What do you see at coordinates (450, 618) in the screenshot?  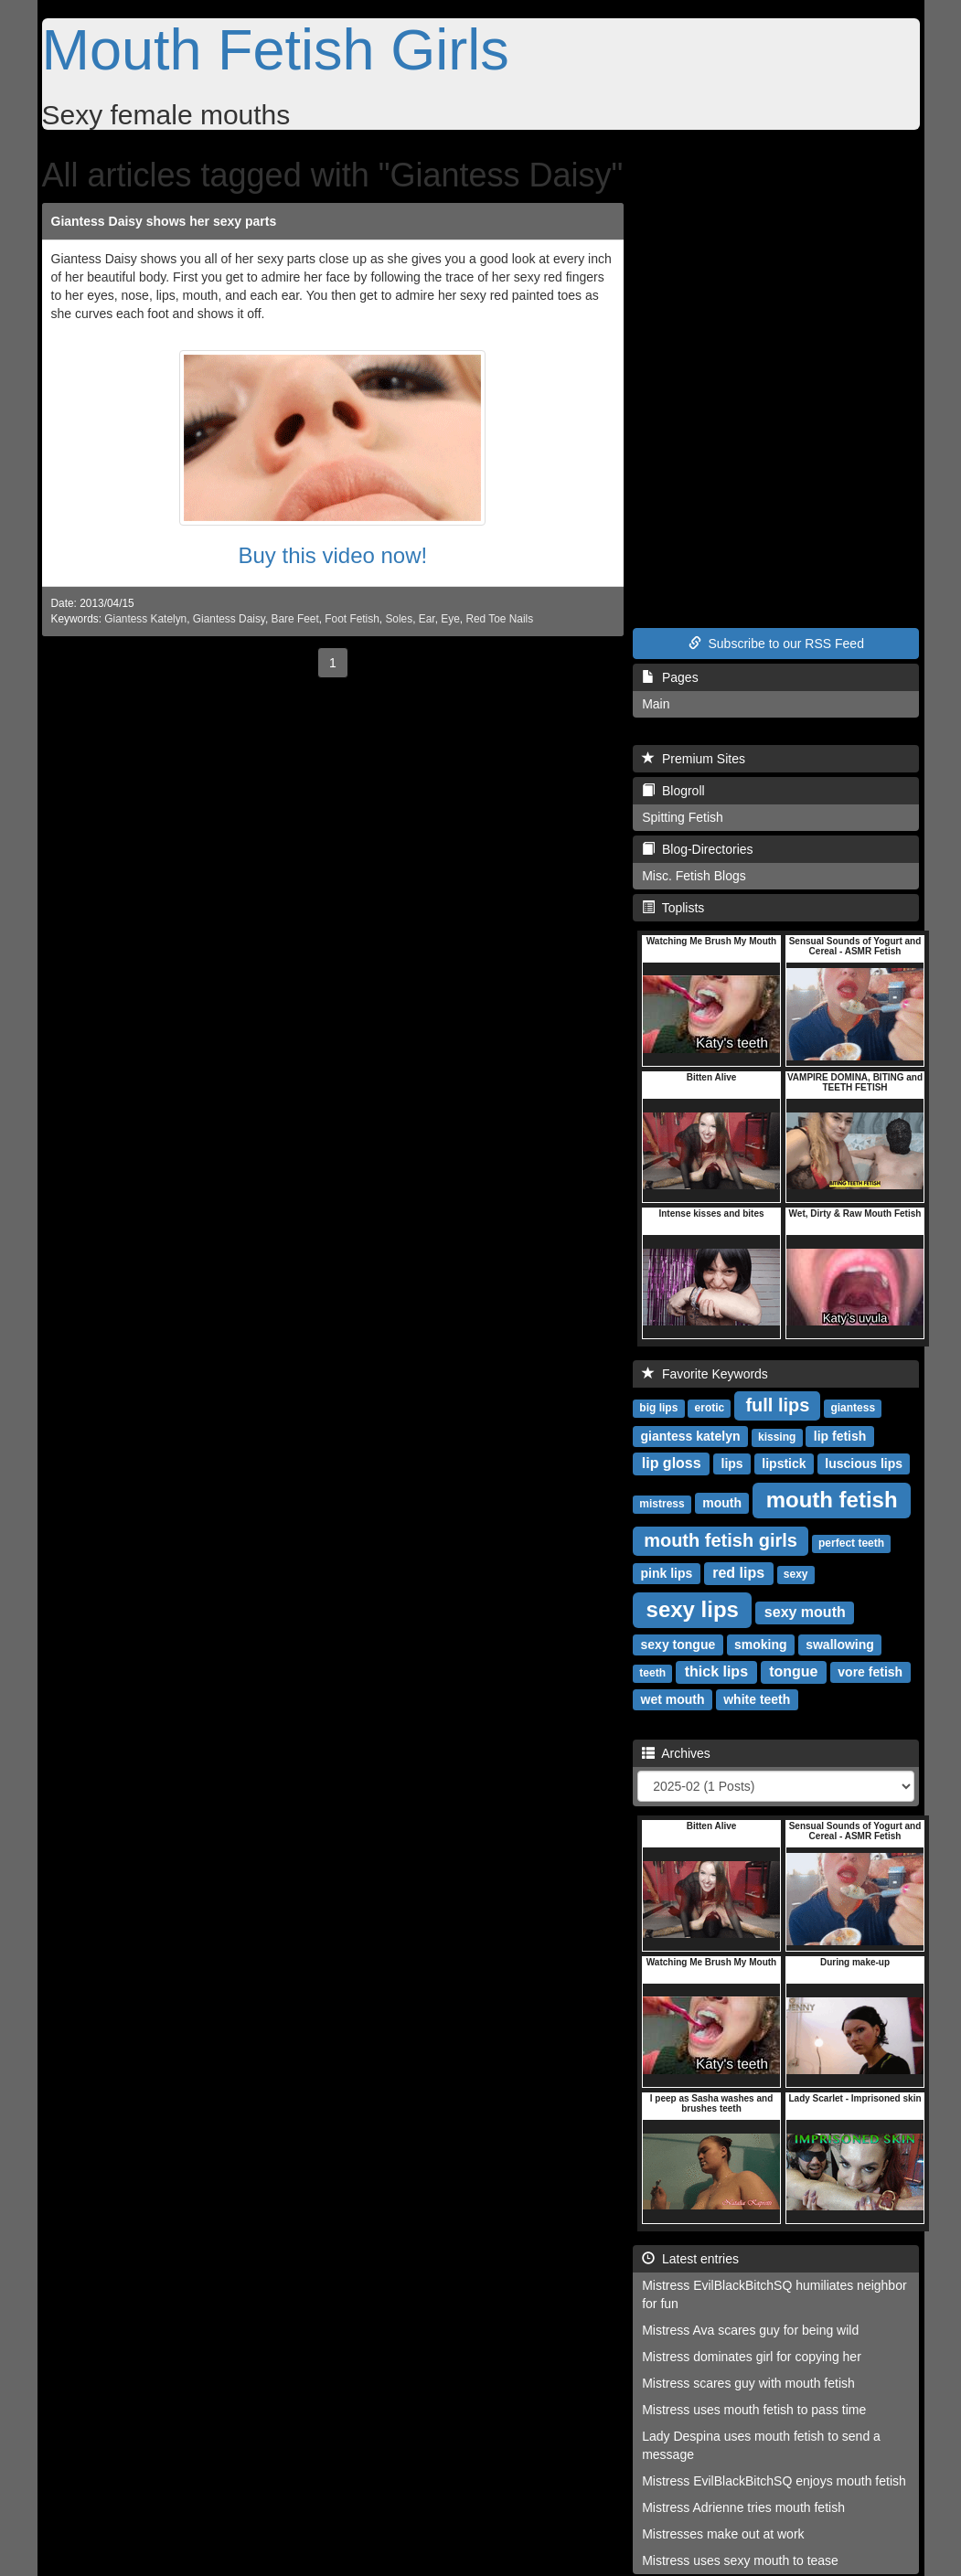 I see `Eye` at bounding box center [450, 618].